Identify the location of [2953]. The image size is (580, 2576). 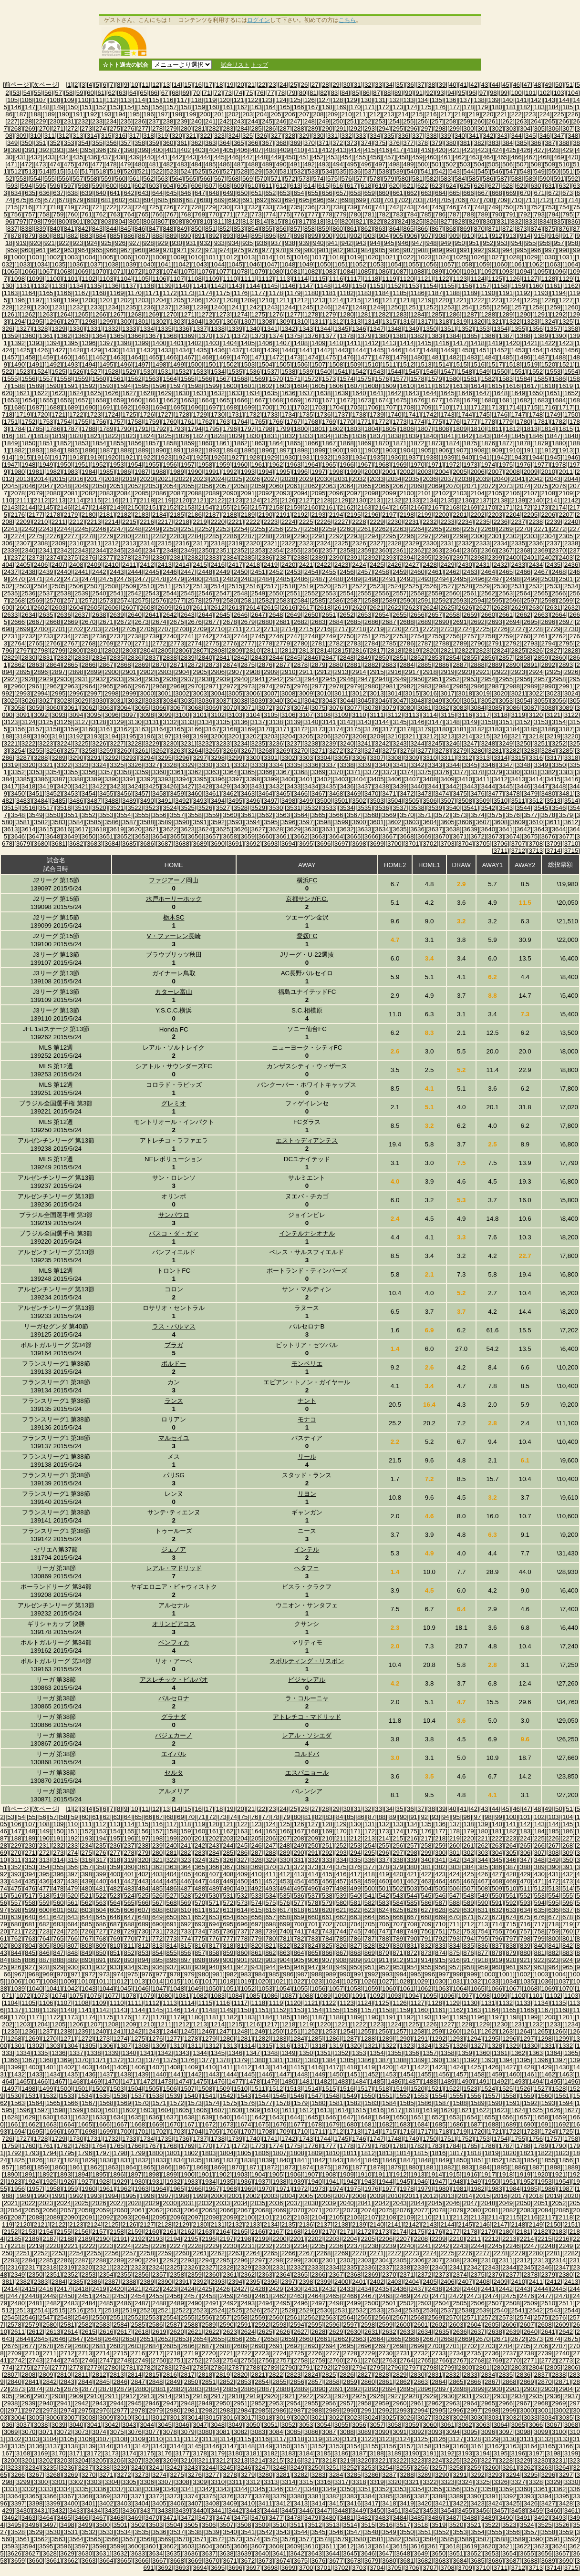
(470, 679).